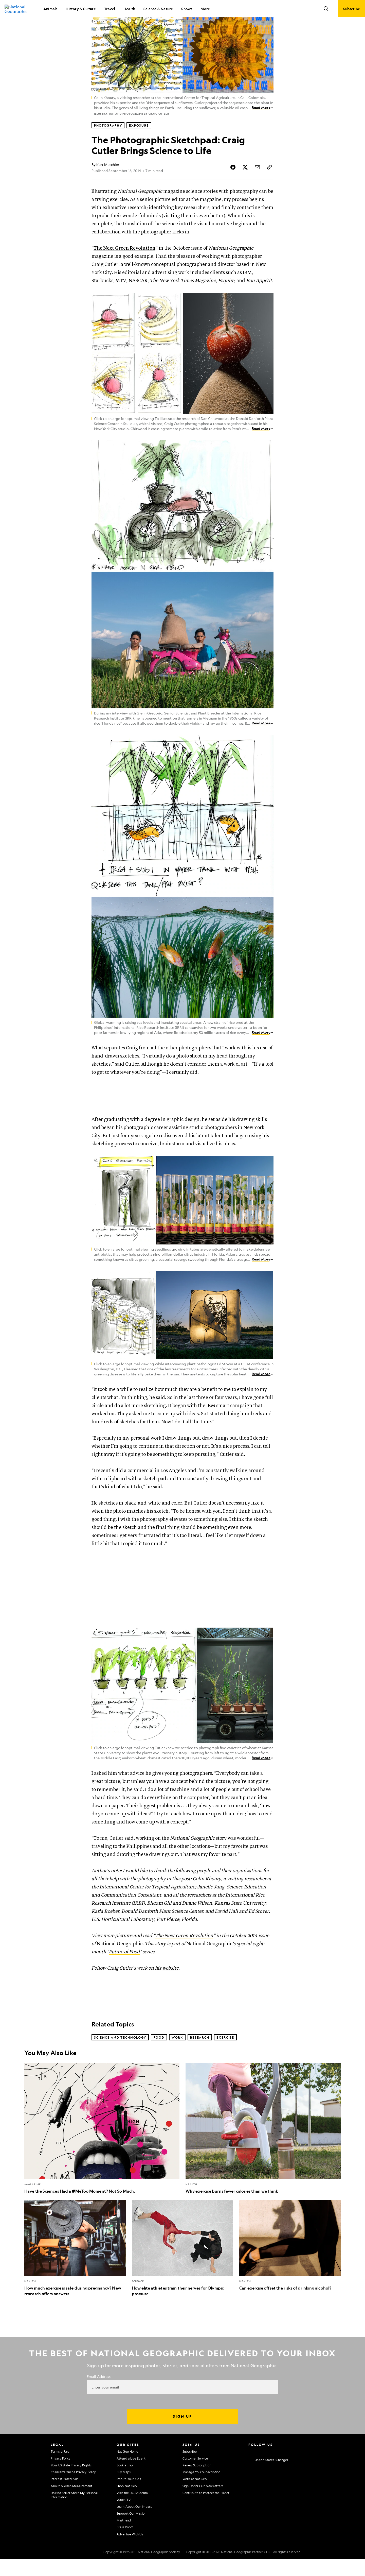 The image size is (365, 2576). Describe the element at coordinates (260, 2468) in the screenshot. I see `[National Geographic Facebook]` at that location.